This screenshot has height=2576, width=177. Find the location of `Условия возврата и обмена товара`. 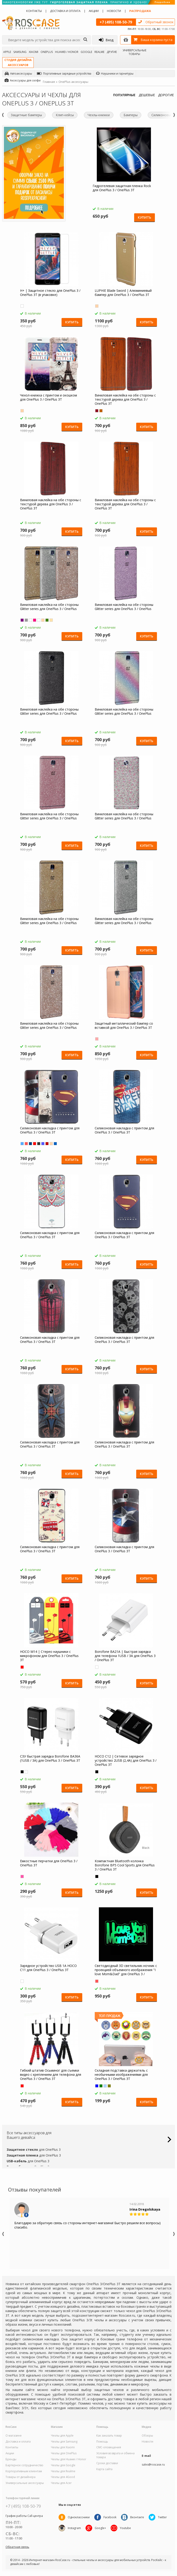

Условия возврата и обмена товара is located at coordinates (115, 2455).